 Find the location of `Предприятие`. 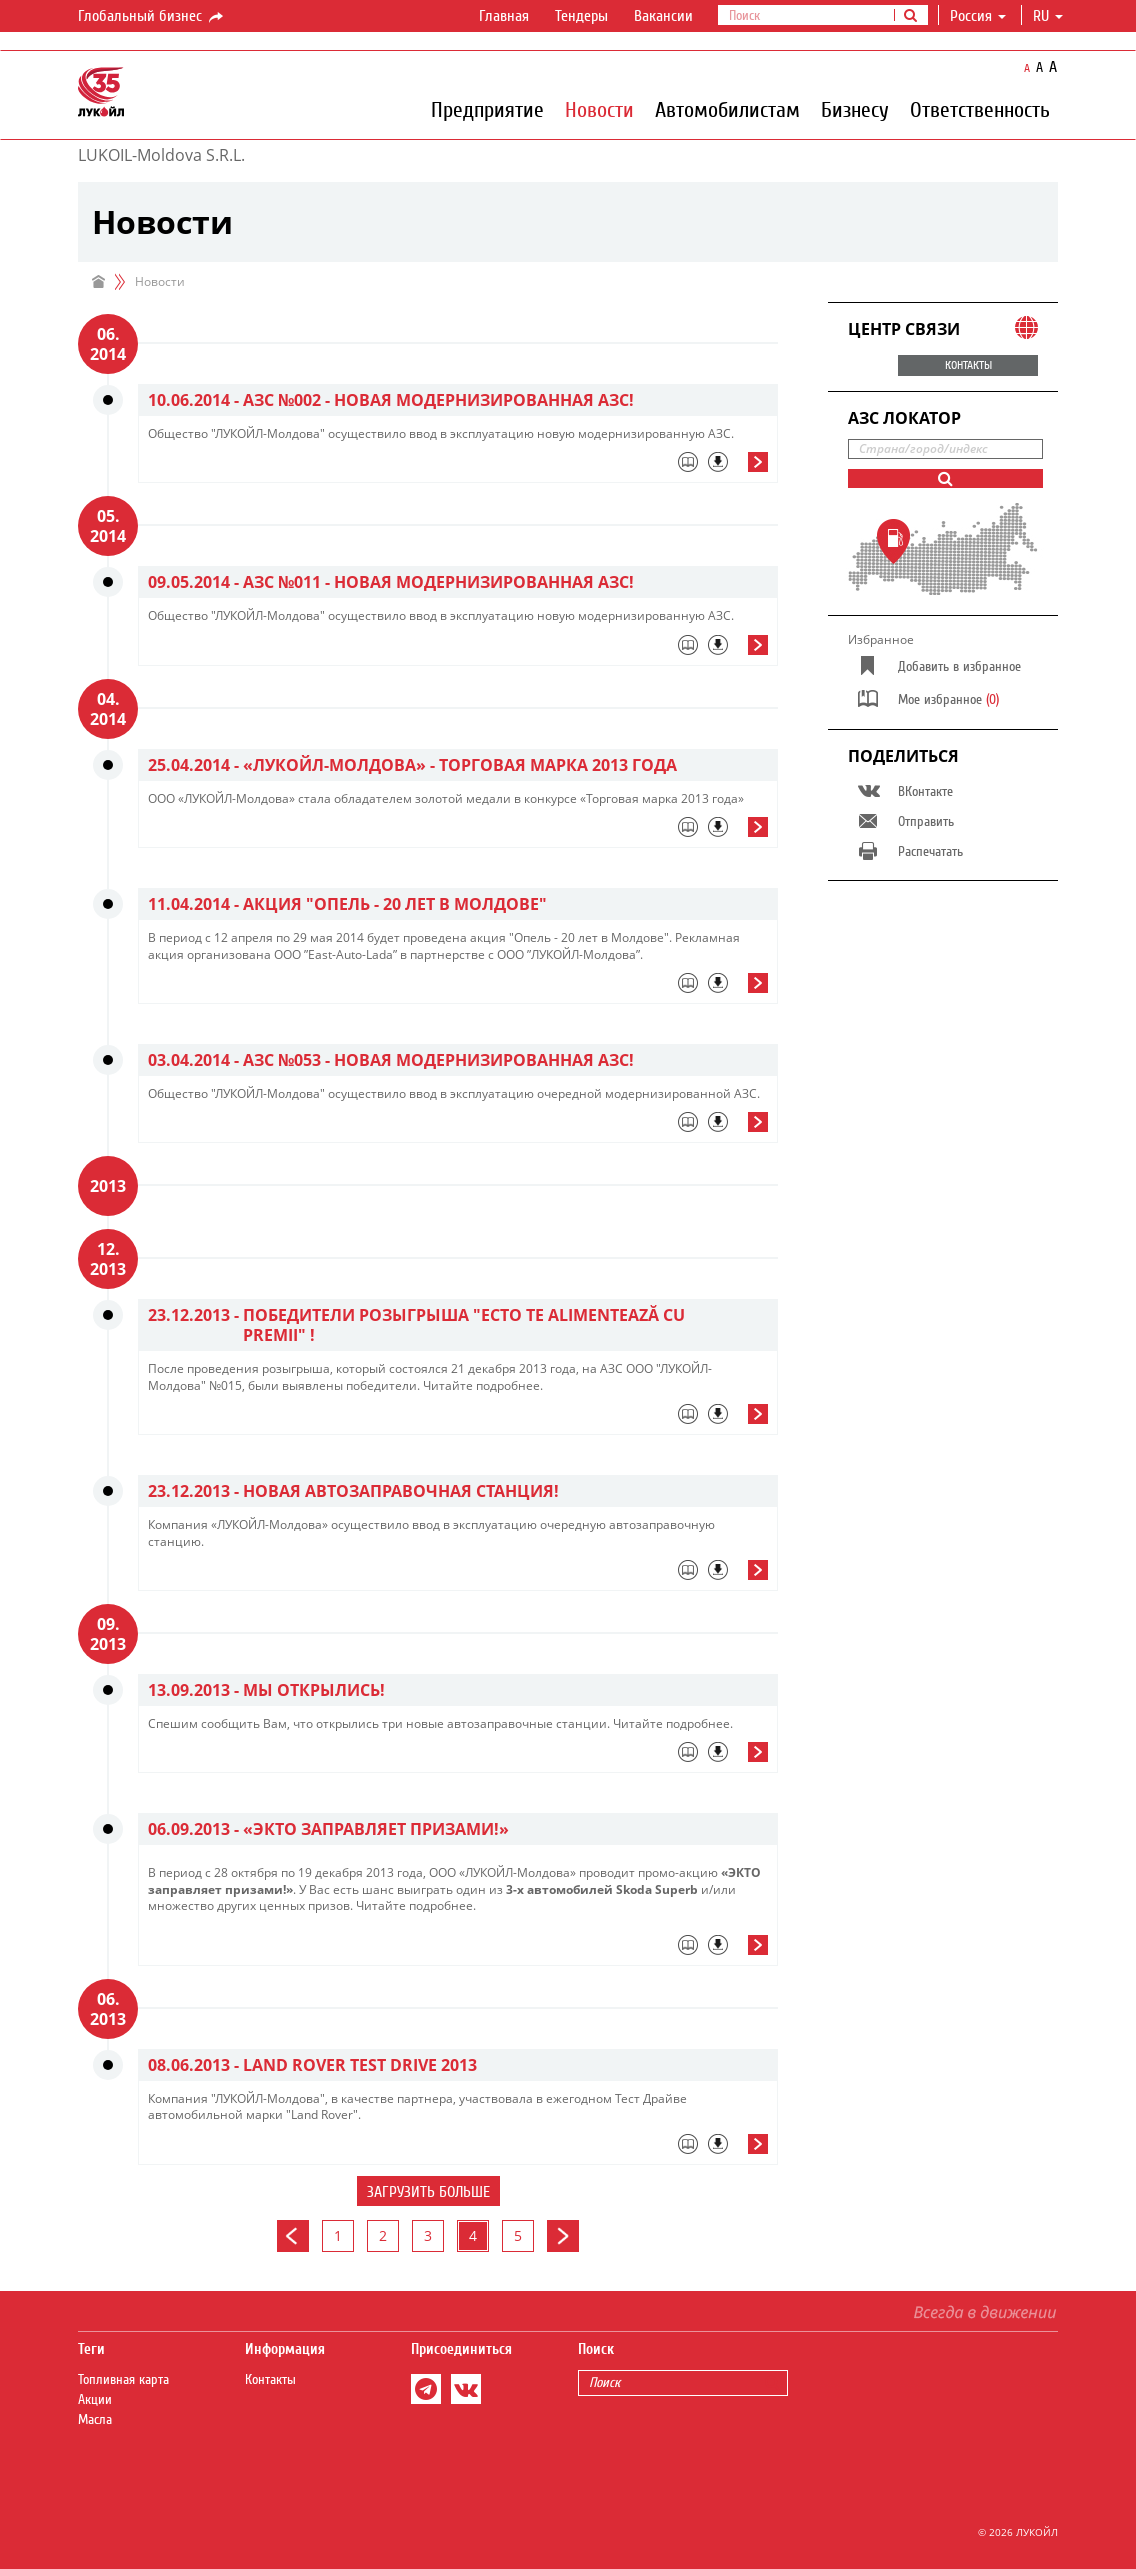

Предприятие is located at coordinates (487, 109).